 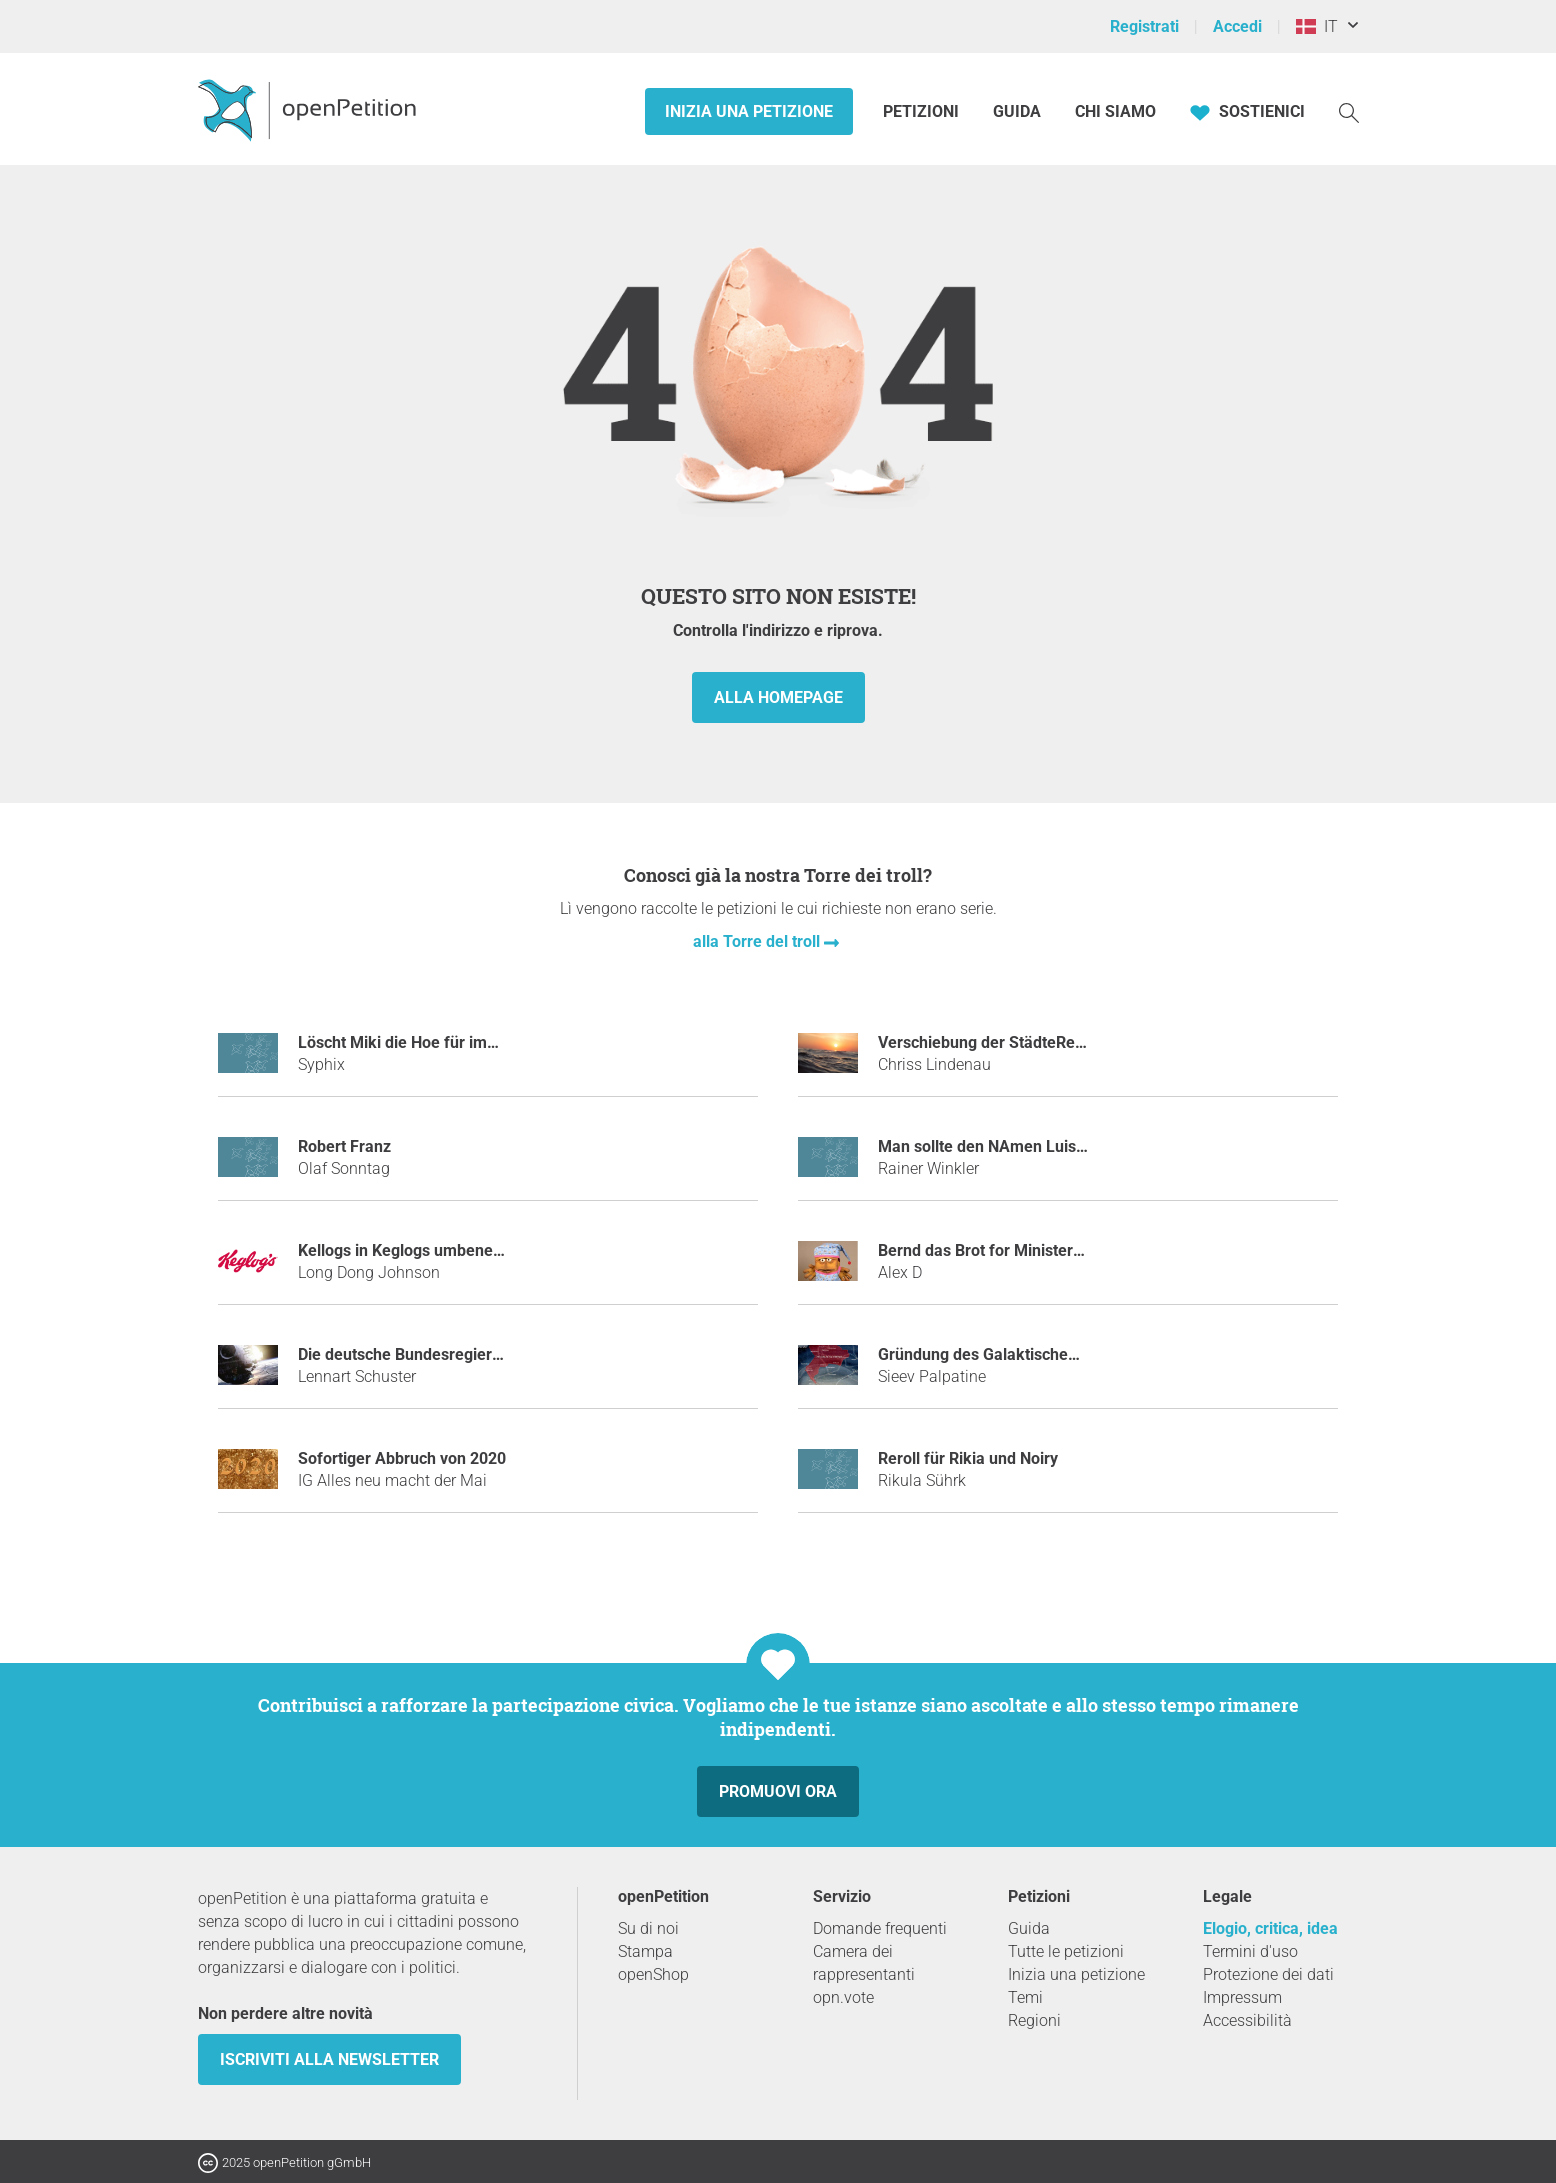 I want to click on Regioni, so click(x=1034, y=2020).